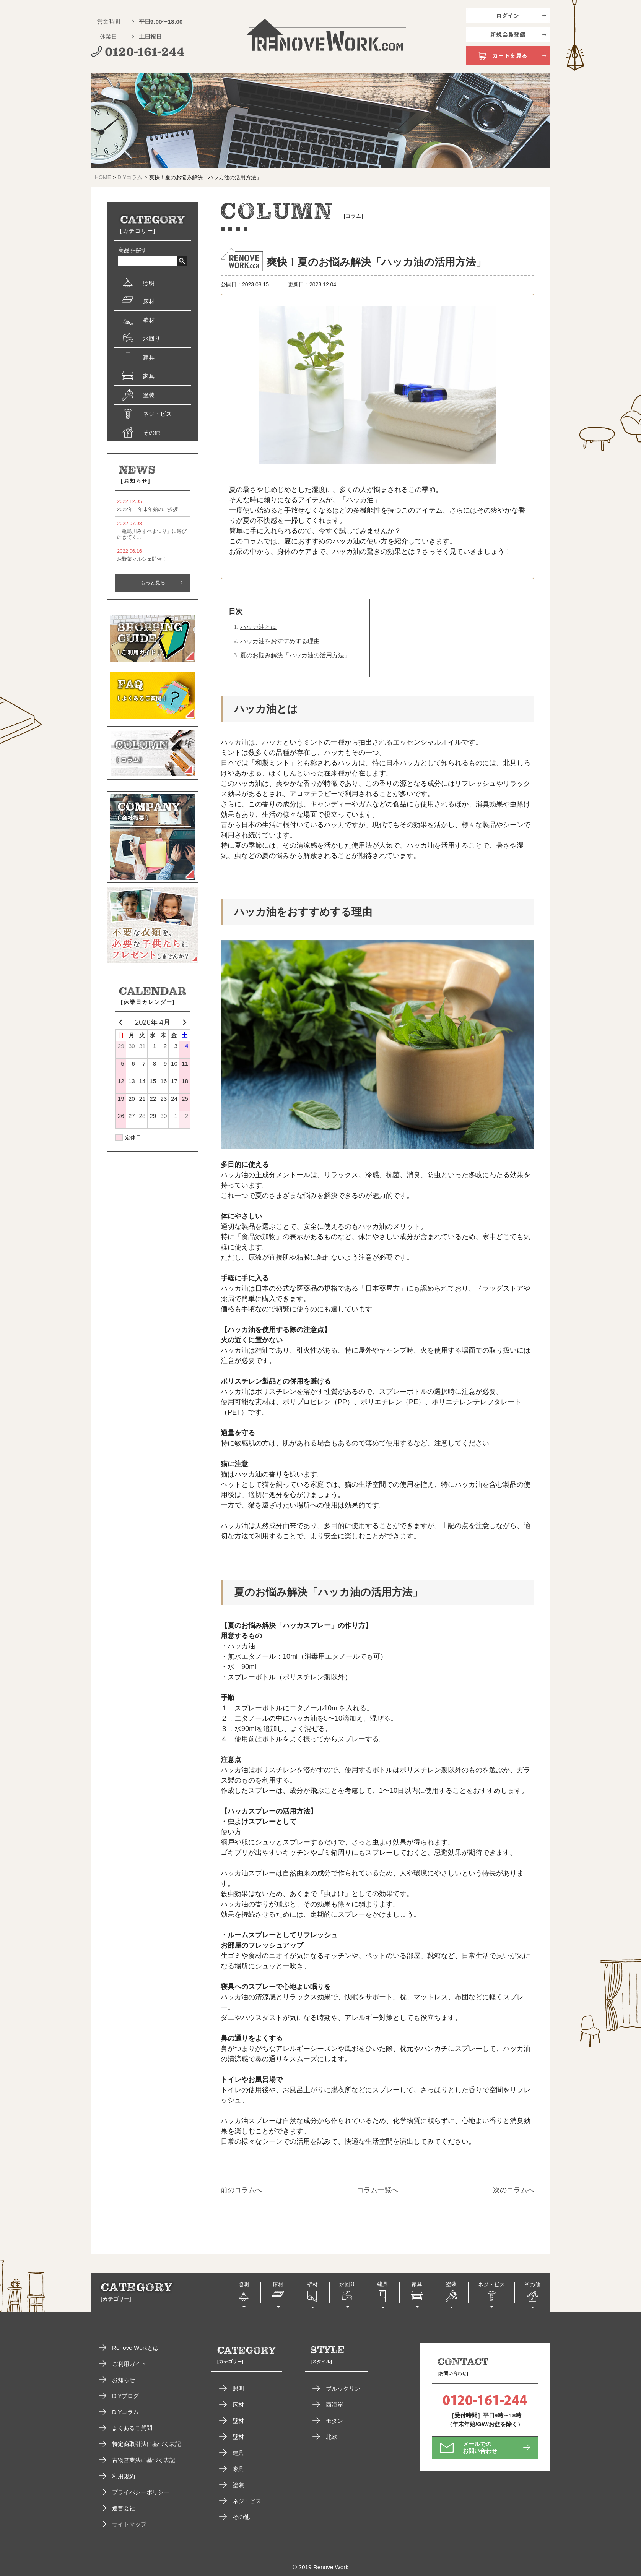  Describe the element at coordinates (334, 2404) in the screenshot. I see `西海岸` at that location.